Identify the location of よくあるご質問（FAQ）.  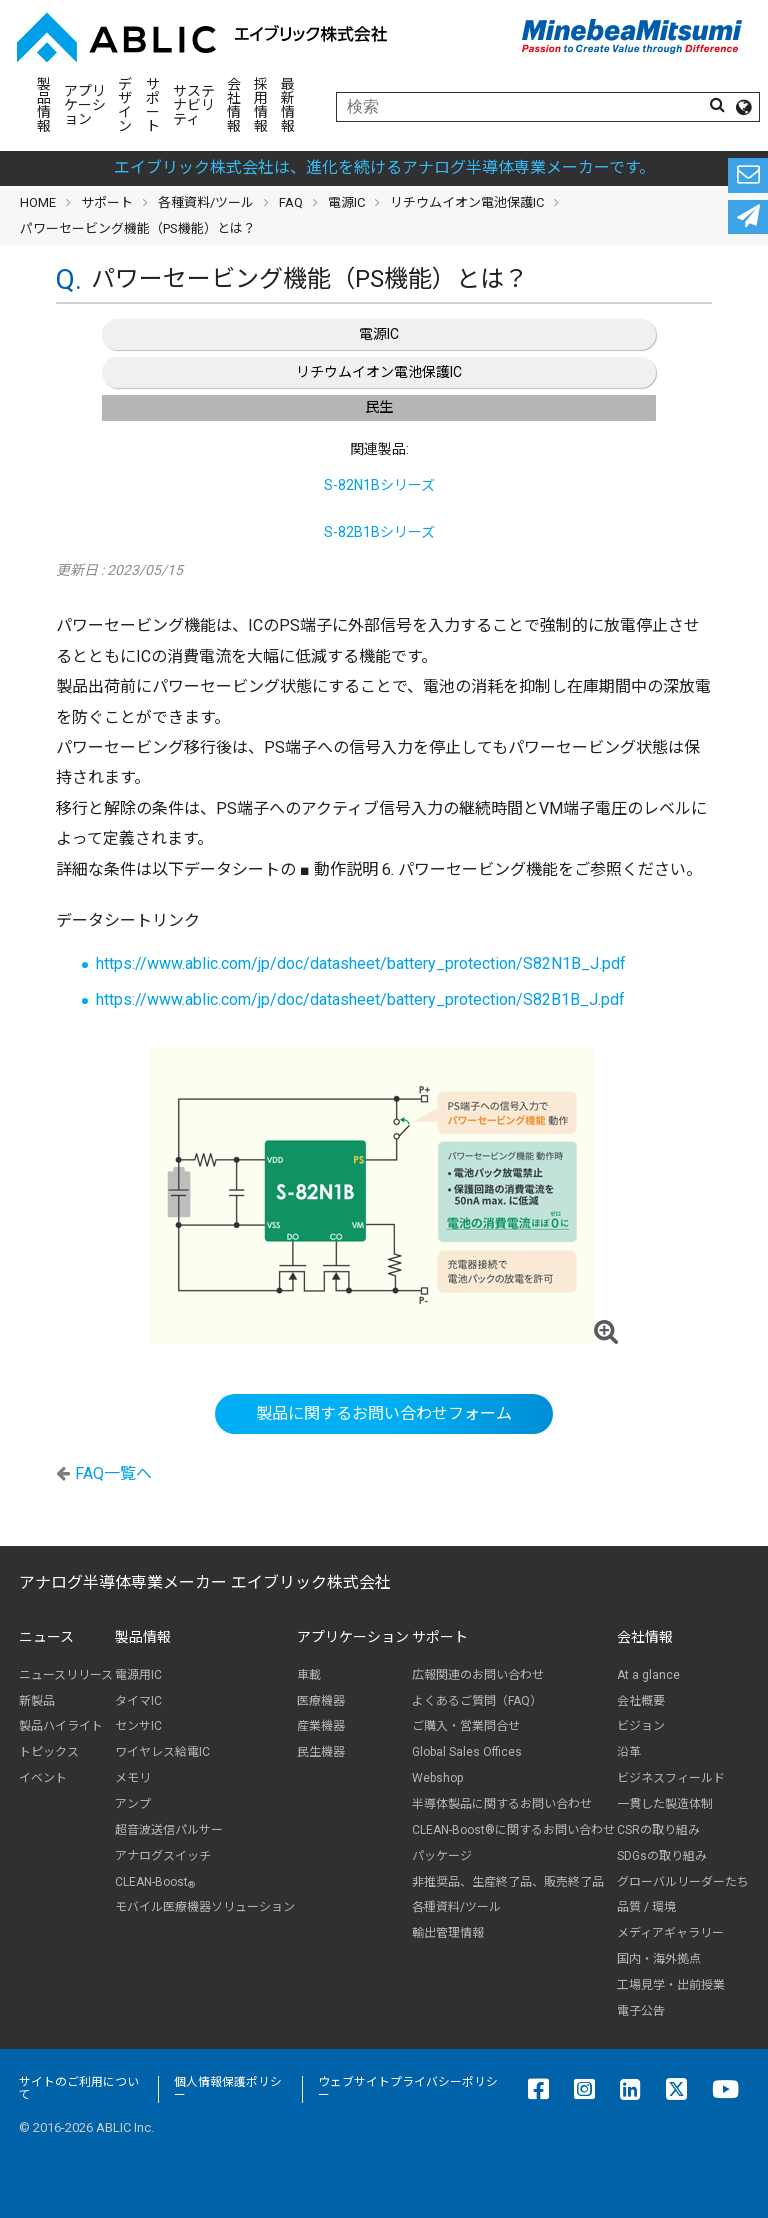
(477, 1701).